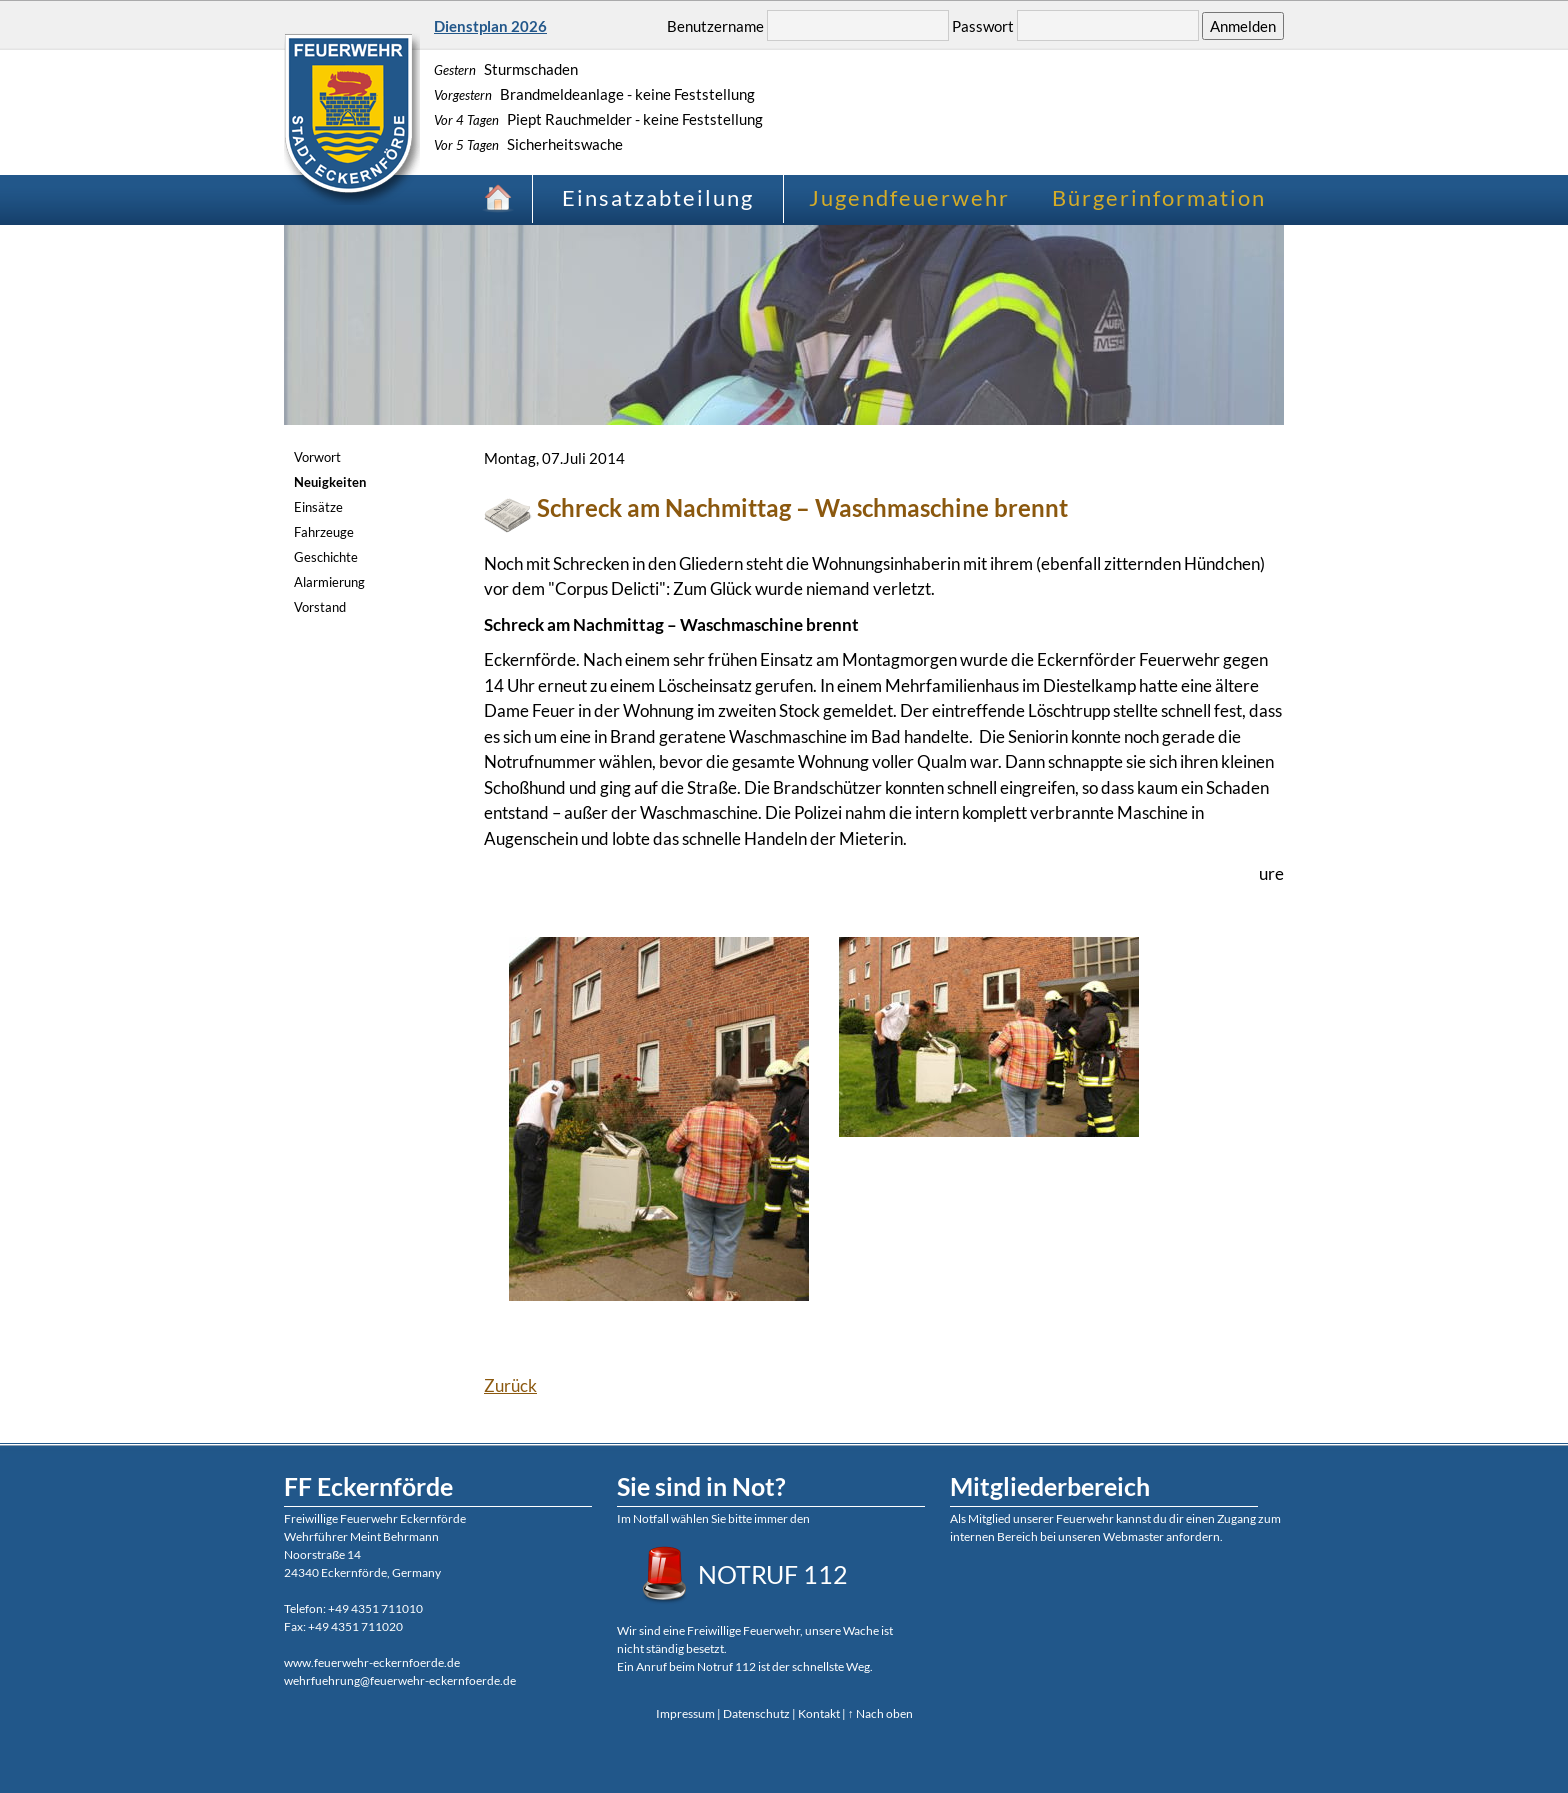  Describe the element at coordinates (819, 1713) in the screenshot. I see `Kontakt` at that location.